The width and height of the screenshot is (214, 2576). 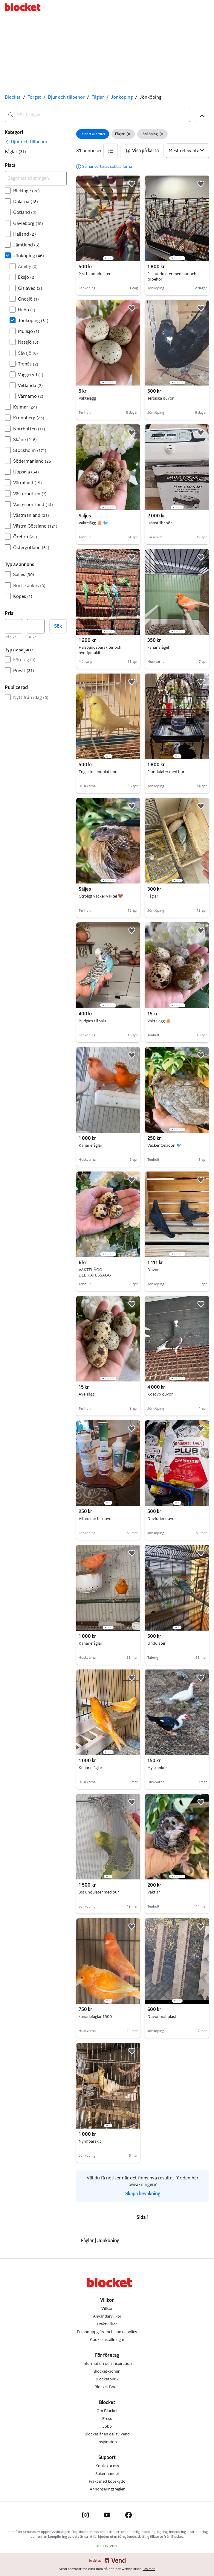 What do you see at coordinates (97, 115) in the screenshot?
I see `[combobox]` at bounding box center [97, 115].